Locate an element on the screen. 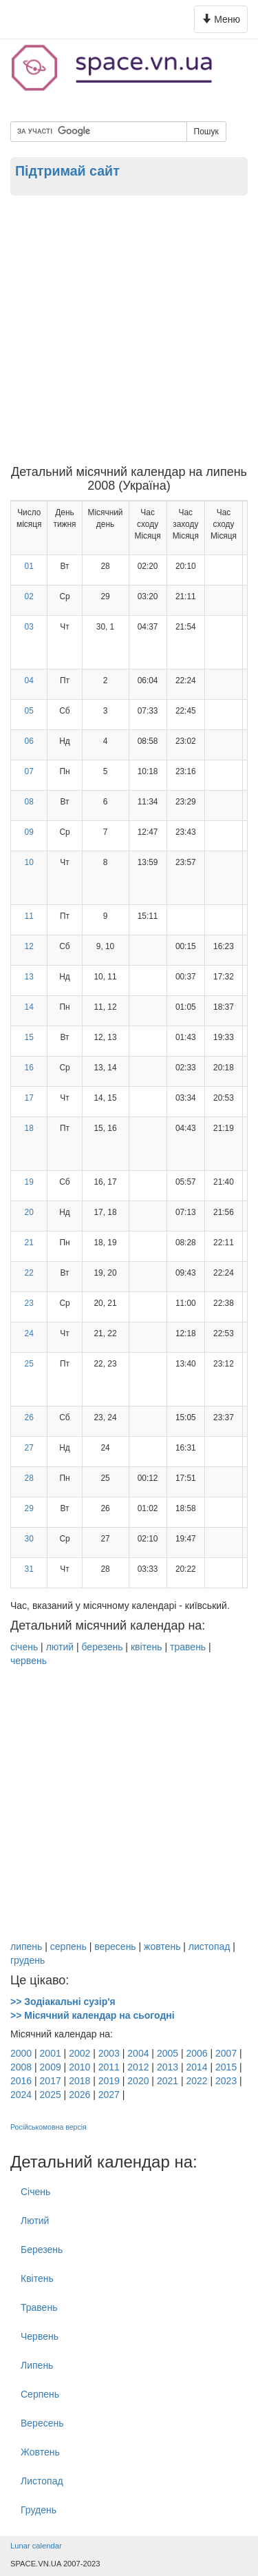  2009 is located at coordinates (50, 2067).